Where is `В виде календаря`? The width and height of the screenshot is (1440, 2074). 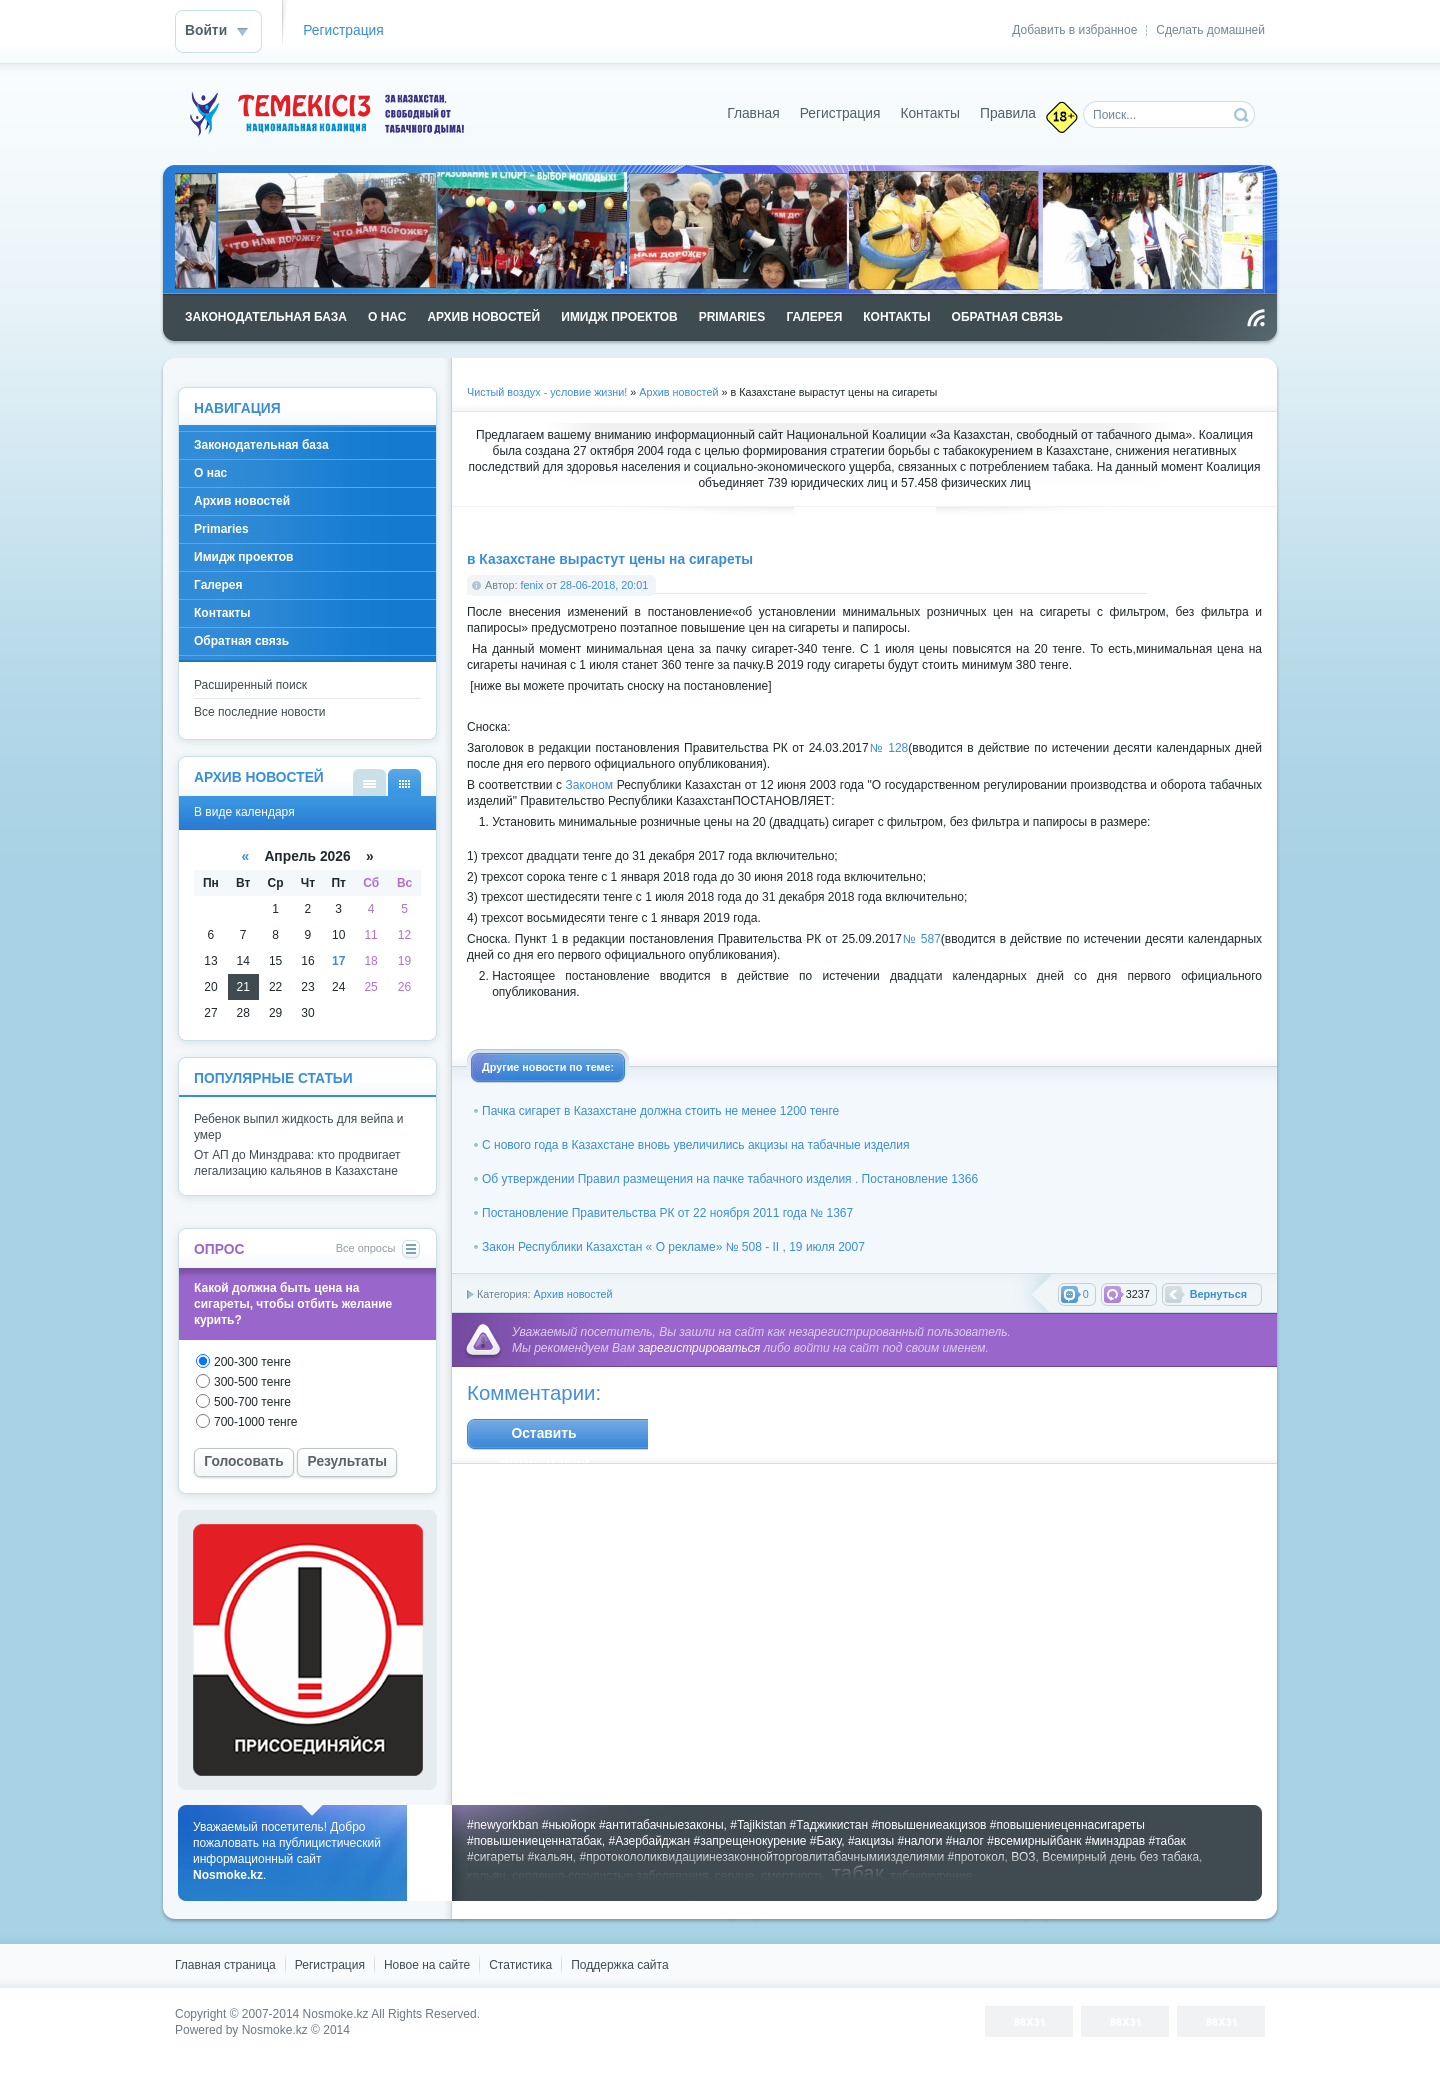
В виде календаря is located at coordinates (404, 782).